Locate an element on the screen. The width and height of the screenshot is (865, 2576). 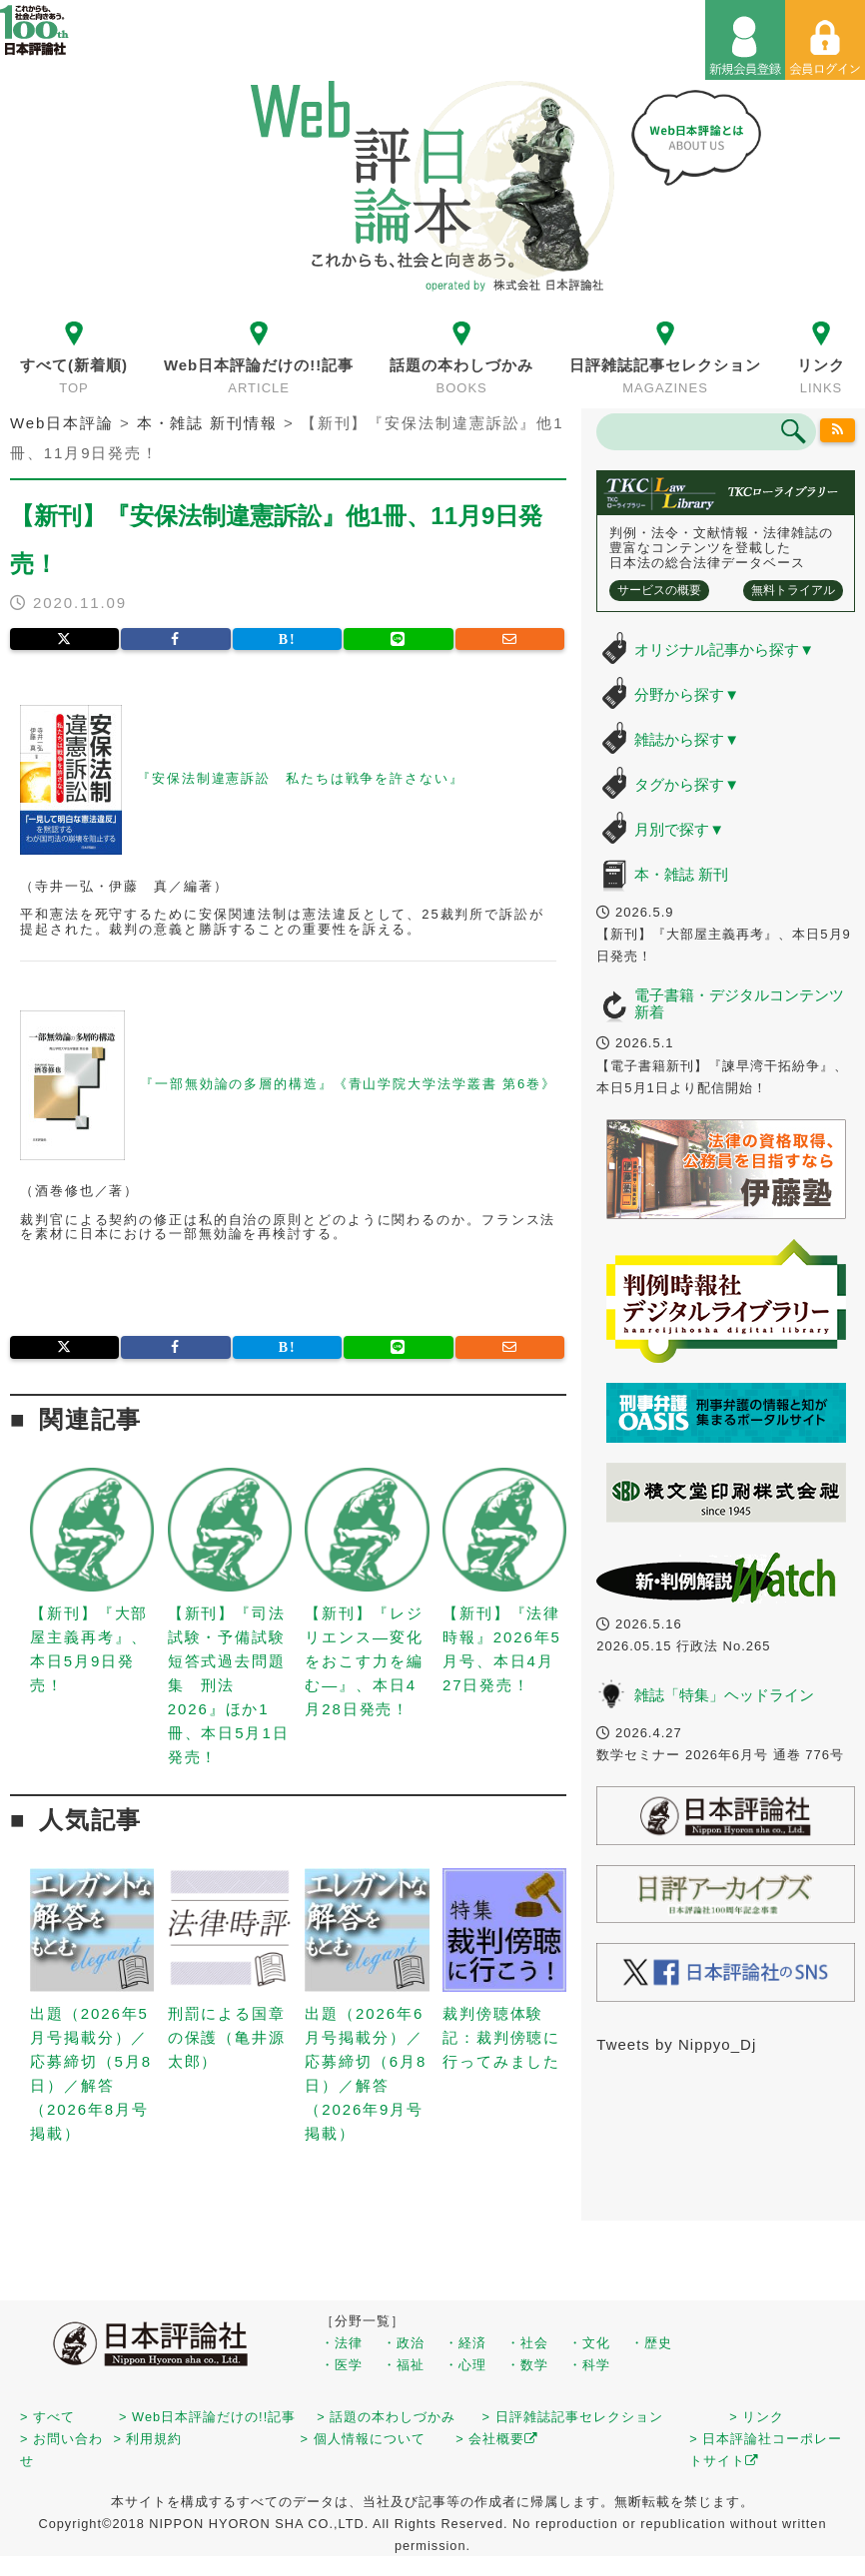
・数学 is located at coordinates (527, 2364).